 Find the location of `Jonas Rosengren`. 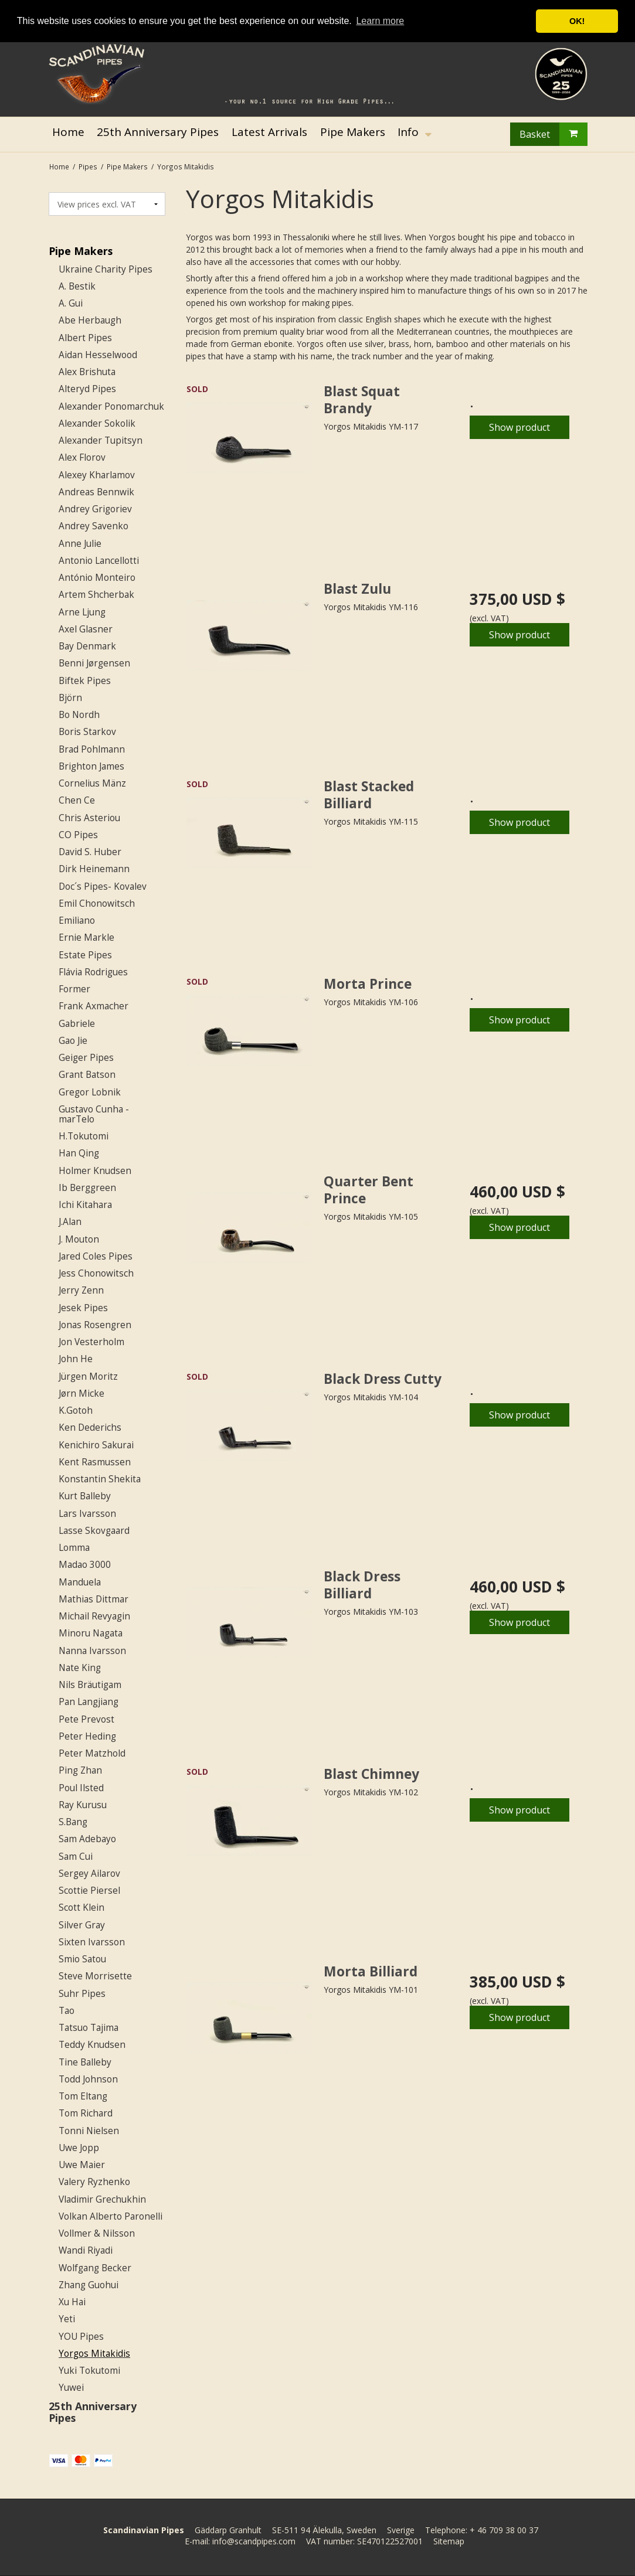

Jonas Rosengren is located at coordinates (95, 1325).